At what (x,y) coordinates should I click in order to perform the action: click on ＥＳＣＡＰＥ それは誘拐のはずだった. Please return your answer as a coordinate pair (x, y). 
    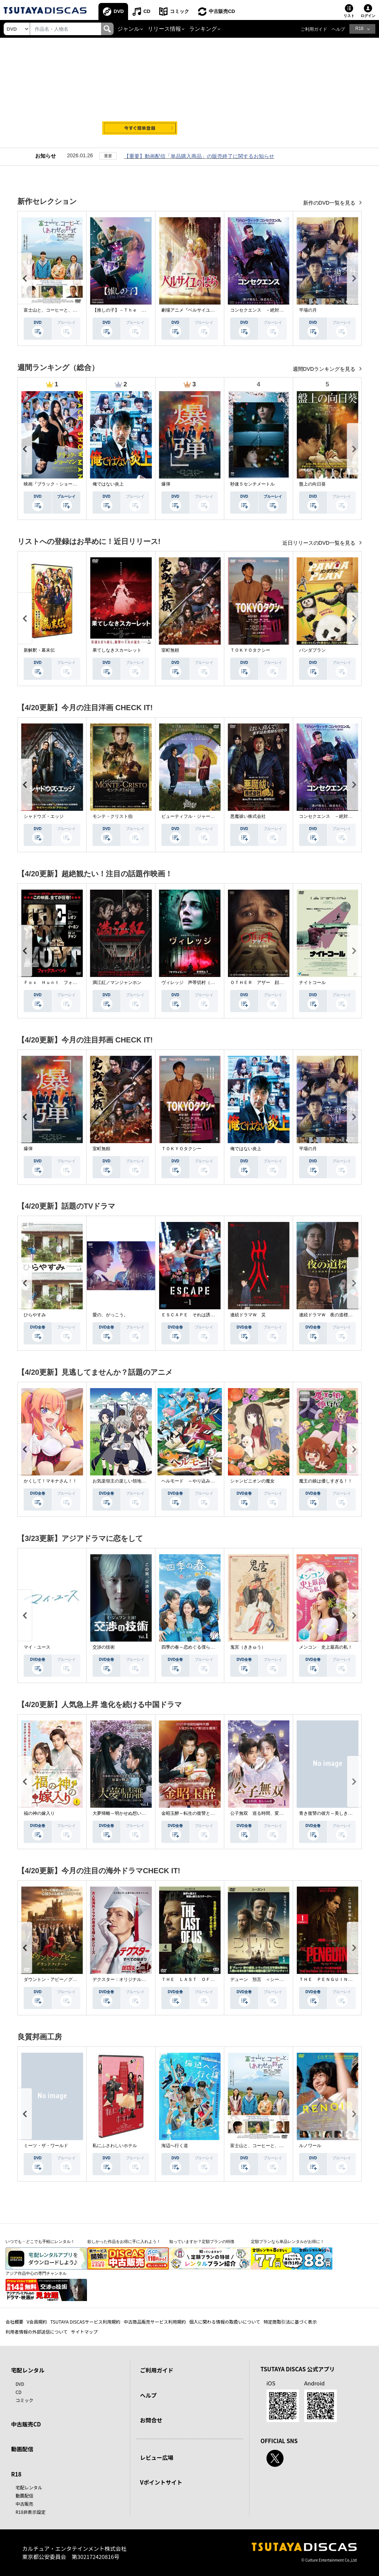
    Looking at the image, I should click on (201, 1314).